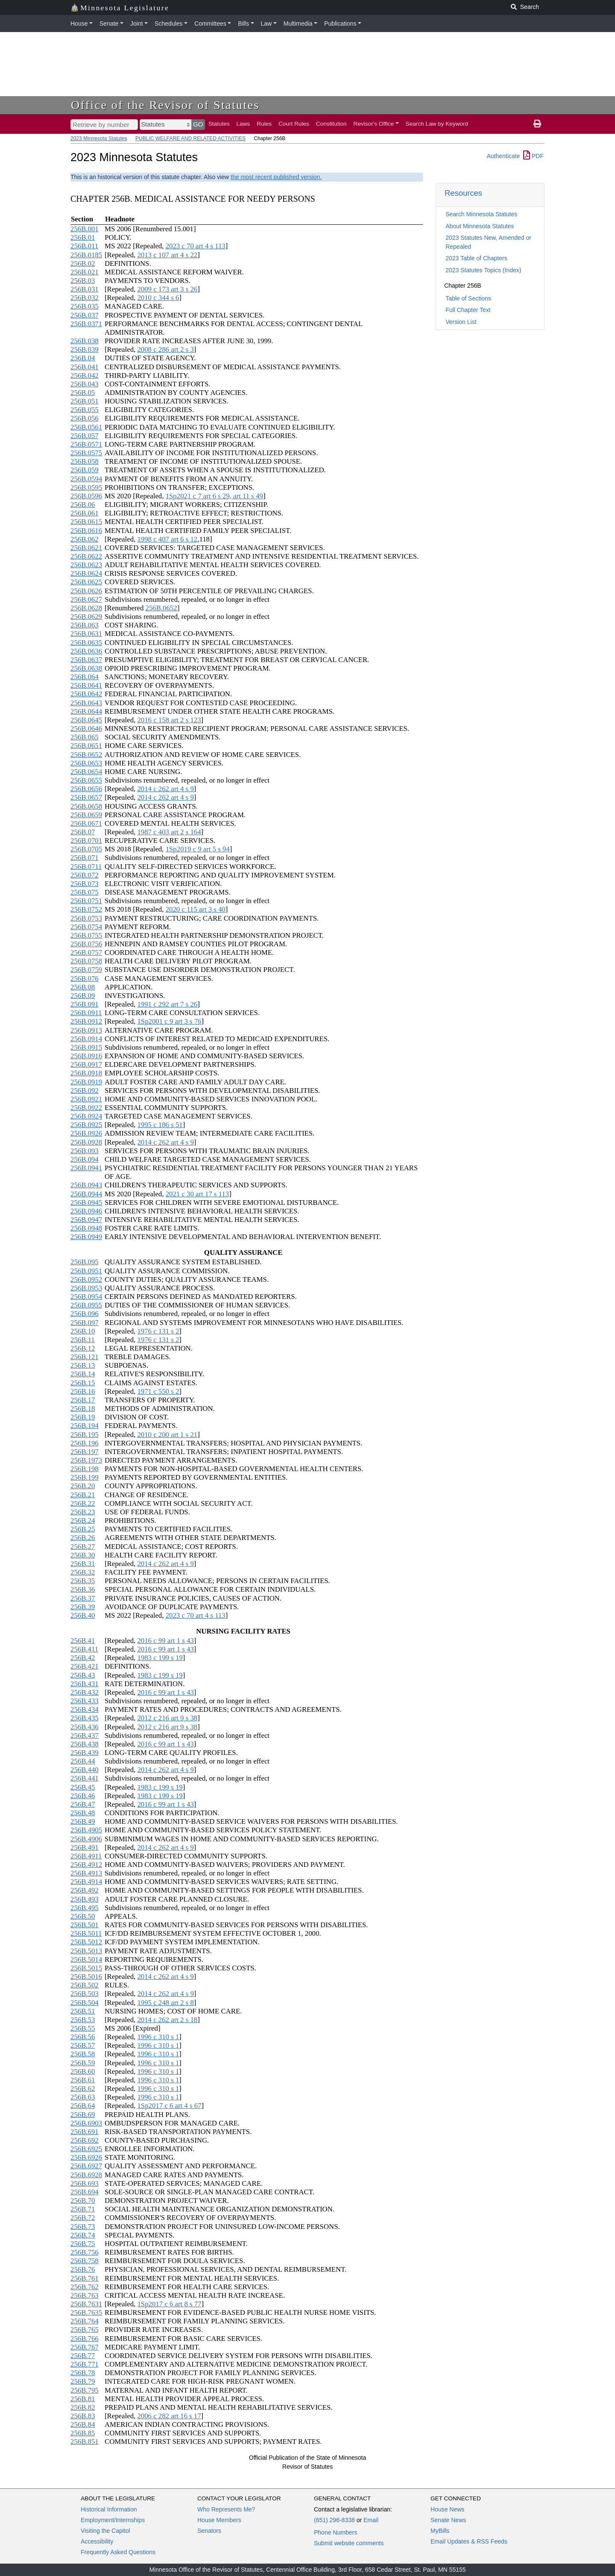  What do you see at coordinates (331, 124) in the screenshot?
I see `Constitution` at bounding box center [331, 124].